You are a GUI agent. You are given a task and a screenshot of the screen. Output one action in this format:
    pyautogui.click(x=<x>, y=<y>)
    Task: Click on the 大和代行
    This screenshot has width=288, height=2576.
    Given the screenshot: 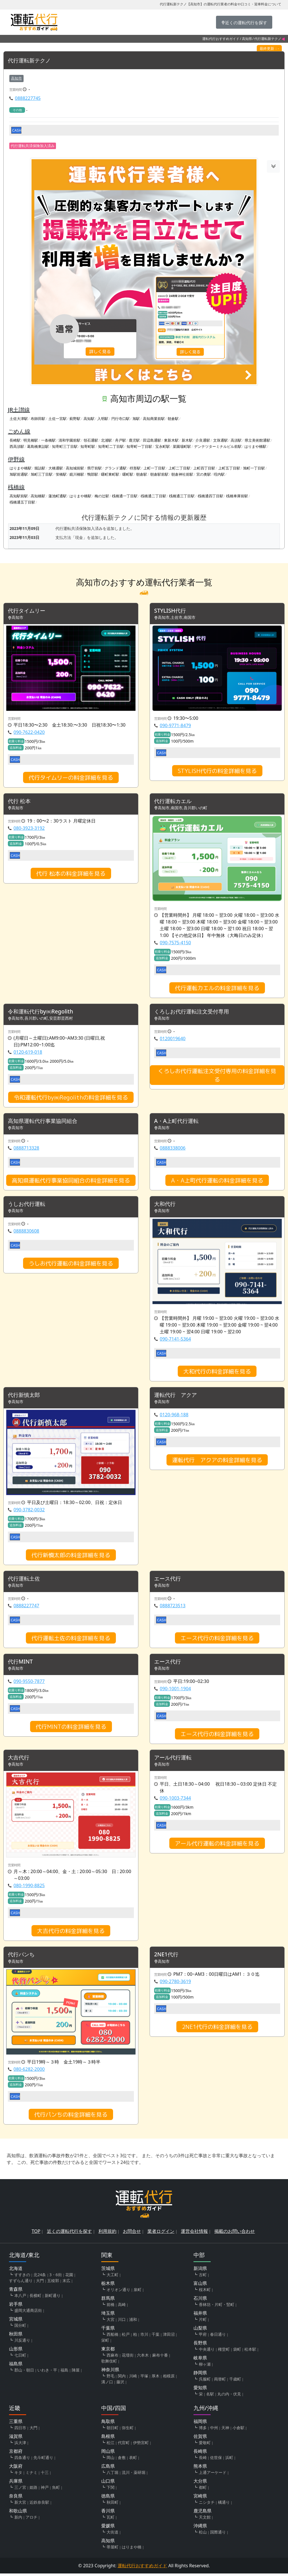 What is the action you would take?
    pyautogui.click(x=165, y=1205)
    